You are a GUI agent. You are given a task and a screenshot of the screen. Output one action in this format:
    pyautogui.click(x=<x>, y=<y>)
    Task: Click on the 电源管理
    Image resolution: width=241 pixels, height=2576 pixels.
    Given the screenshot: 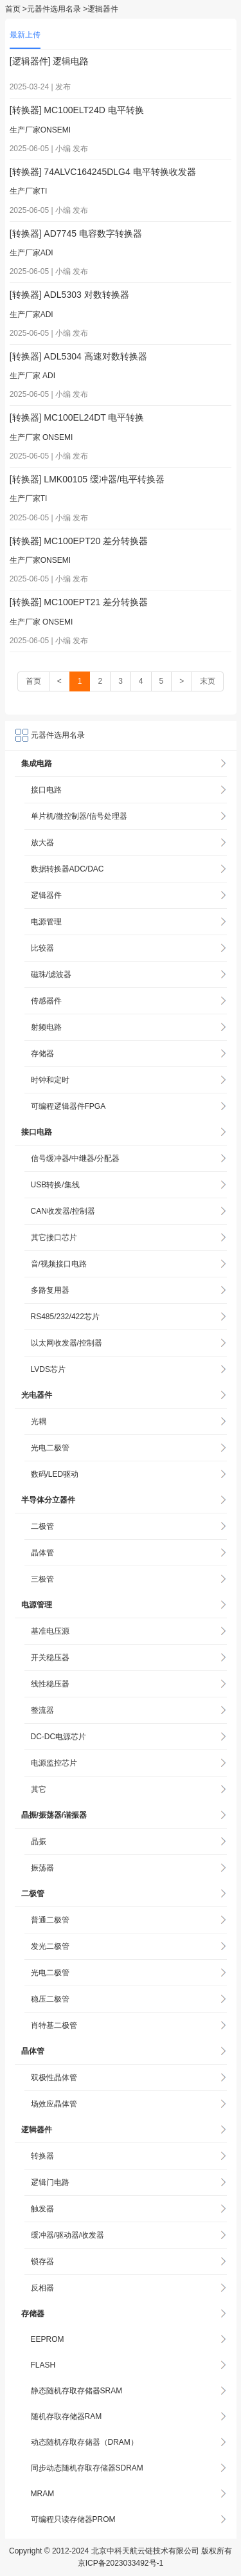 What is the action you would take?
    pyautogui.click(x=46, y=921)
    